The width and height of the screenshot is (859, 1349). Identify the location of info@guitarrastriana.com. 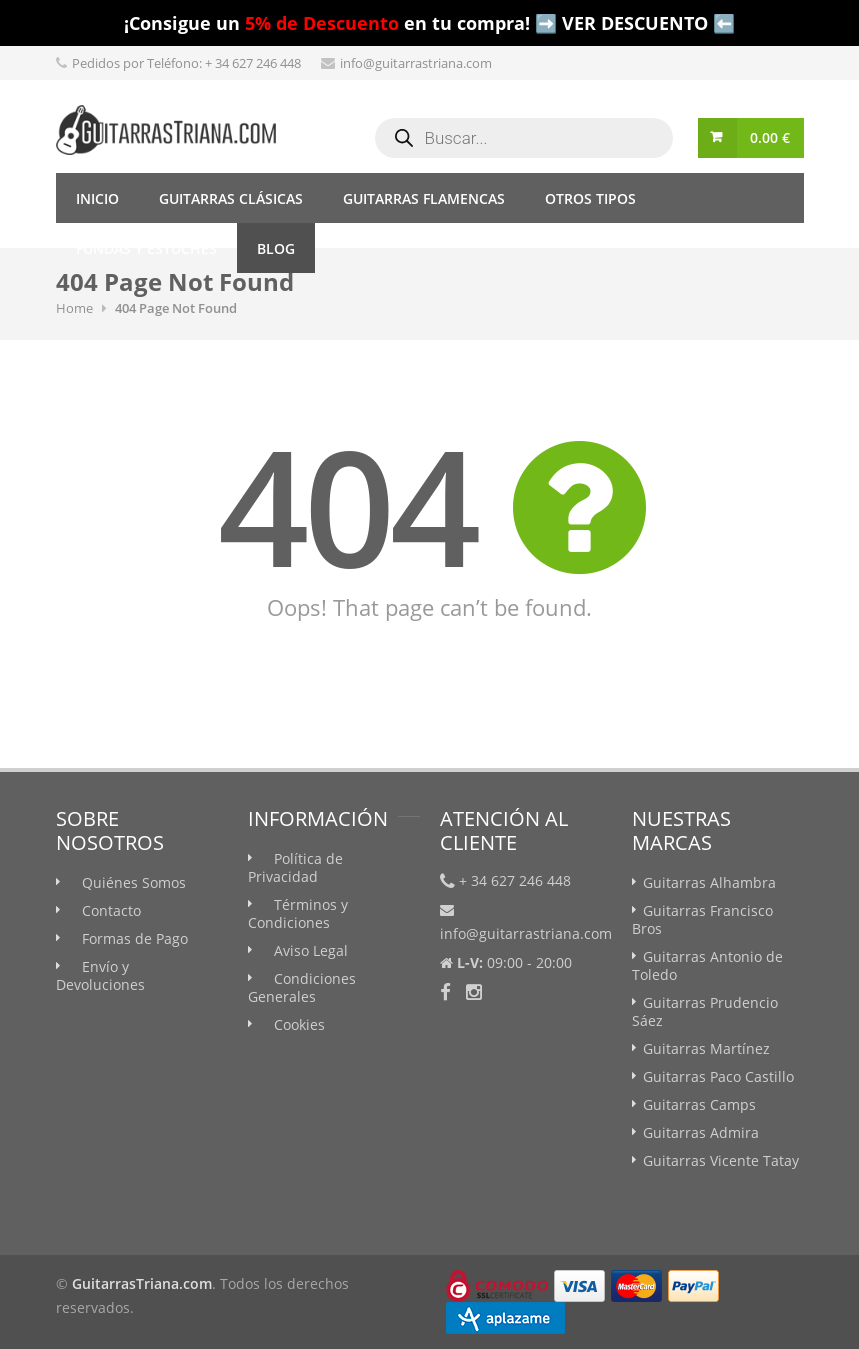
(416, 63).